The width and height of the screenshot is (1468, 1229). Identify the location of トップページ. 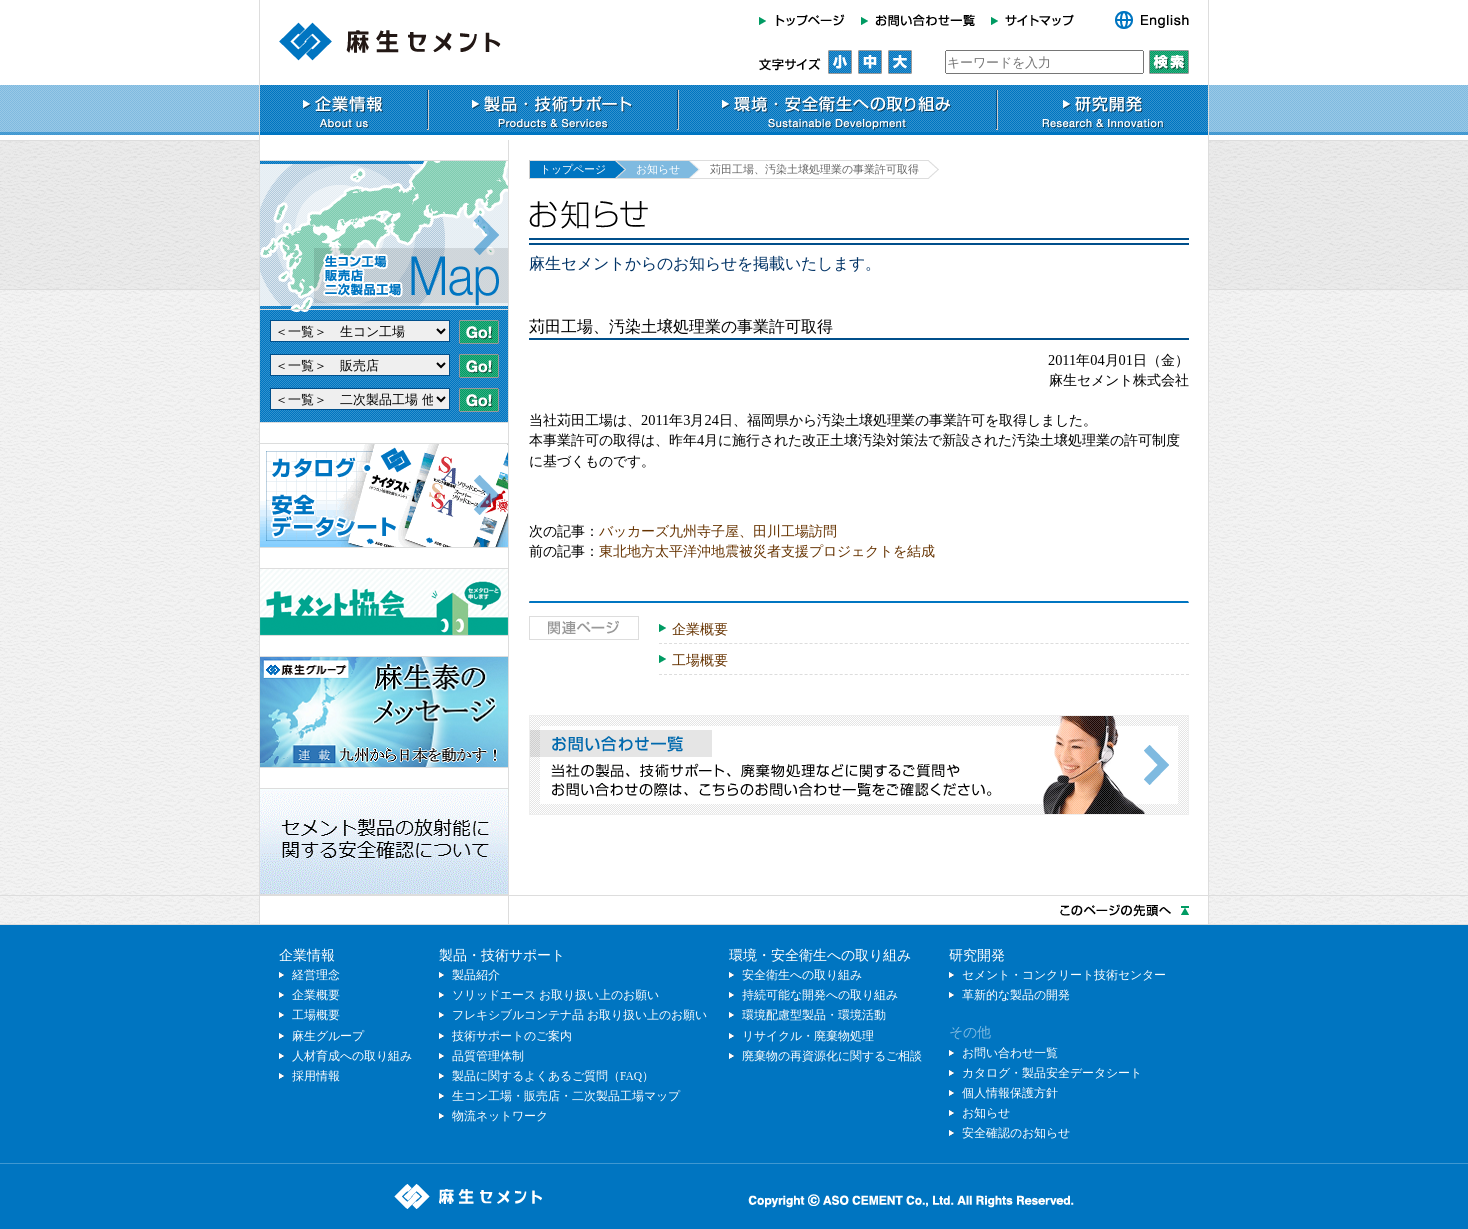
(806, 20).